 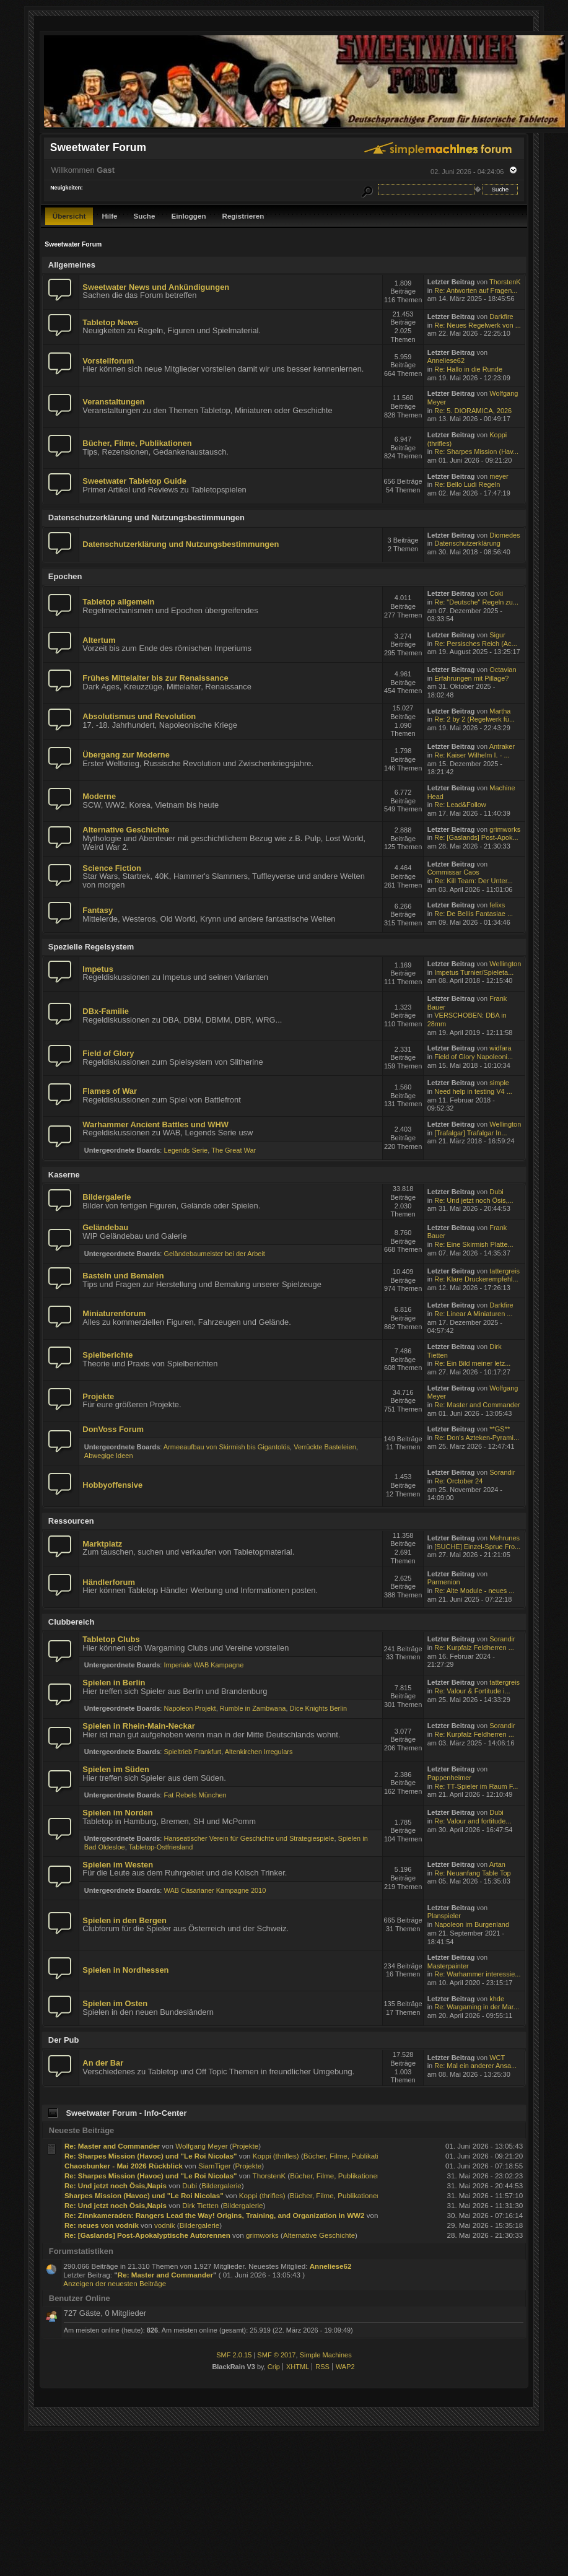 I want to click on SMF © 2017, so click(x=276, y=2355).